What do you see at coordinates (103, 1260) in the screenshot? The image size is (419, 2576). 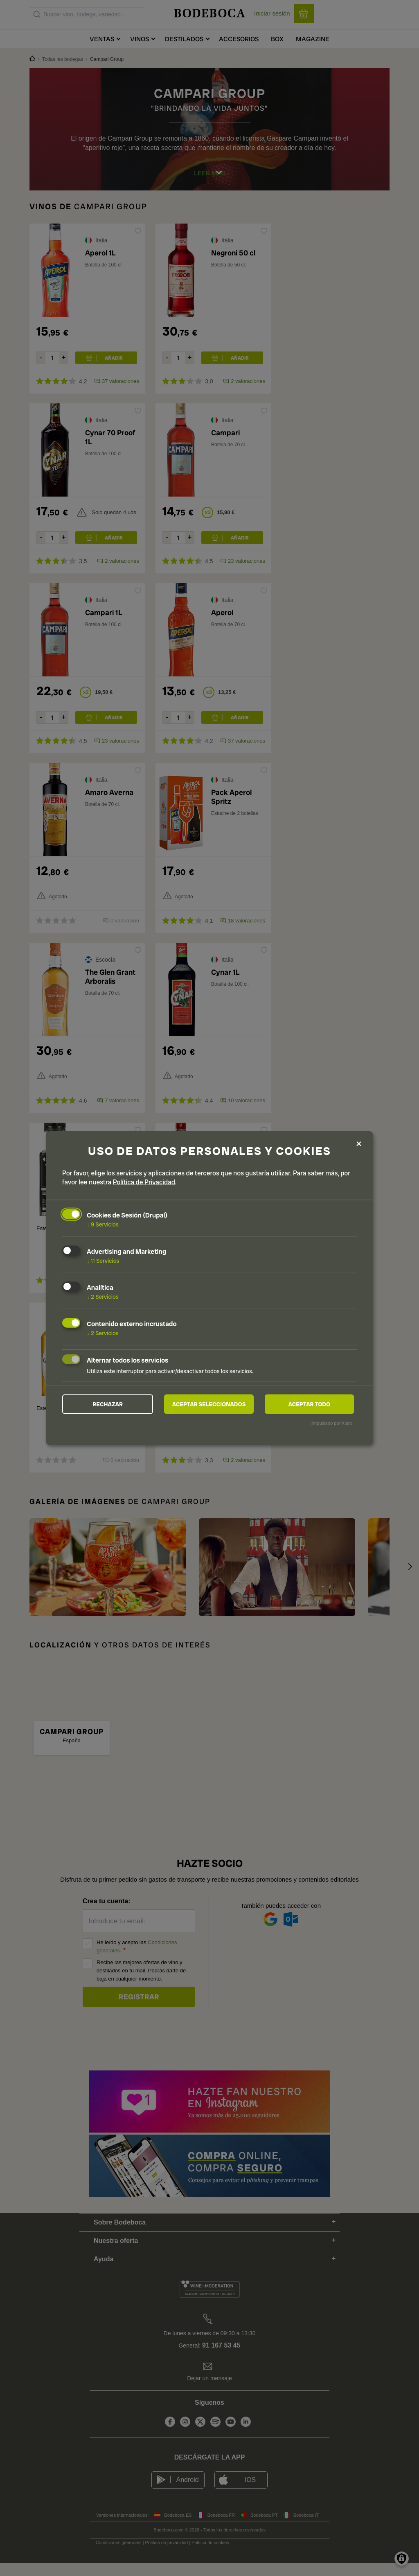 I see `11 Servicios` at bounding box center [103, 1260].